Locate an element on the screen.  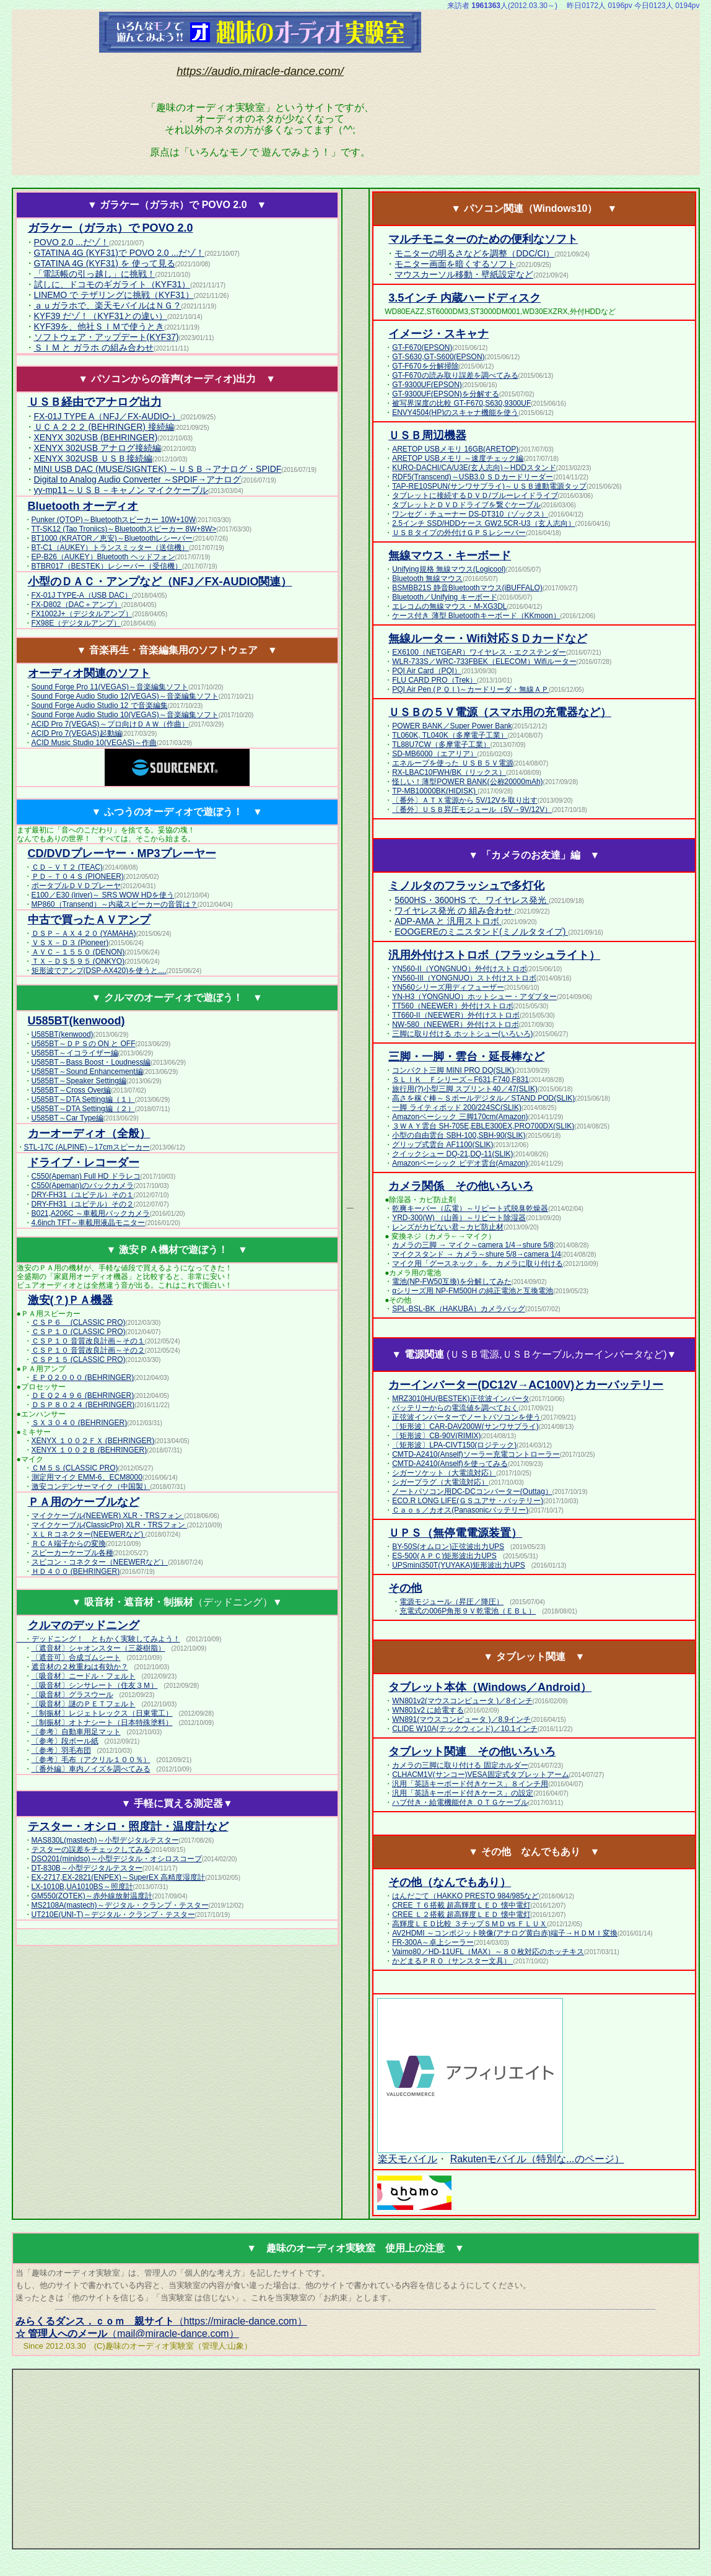
ミノルタのフラッシュで多灯化 is located at coordinates (466, 886).